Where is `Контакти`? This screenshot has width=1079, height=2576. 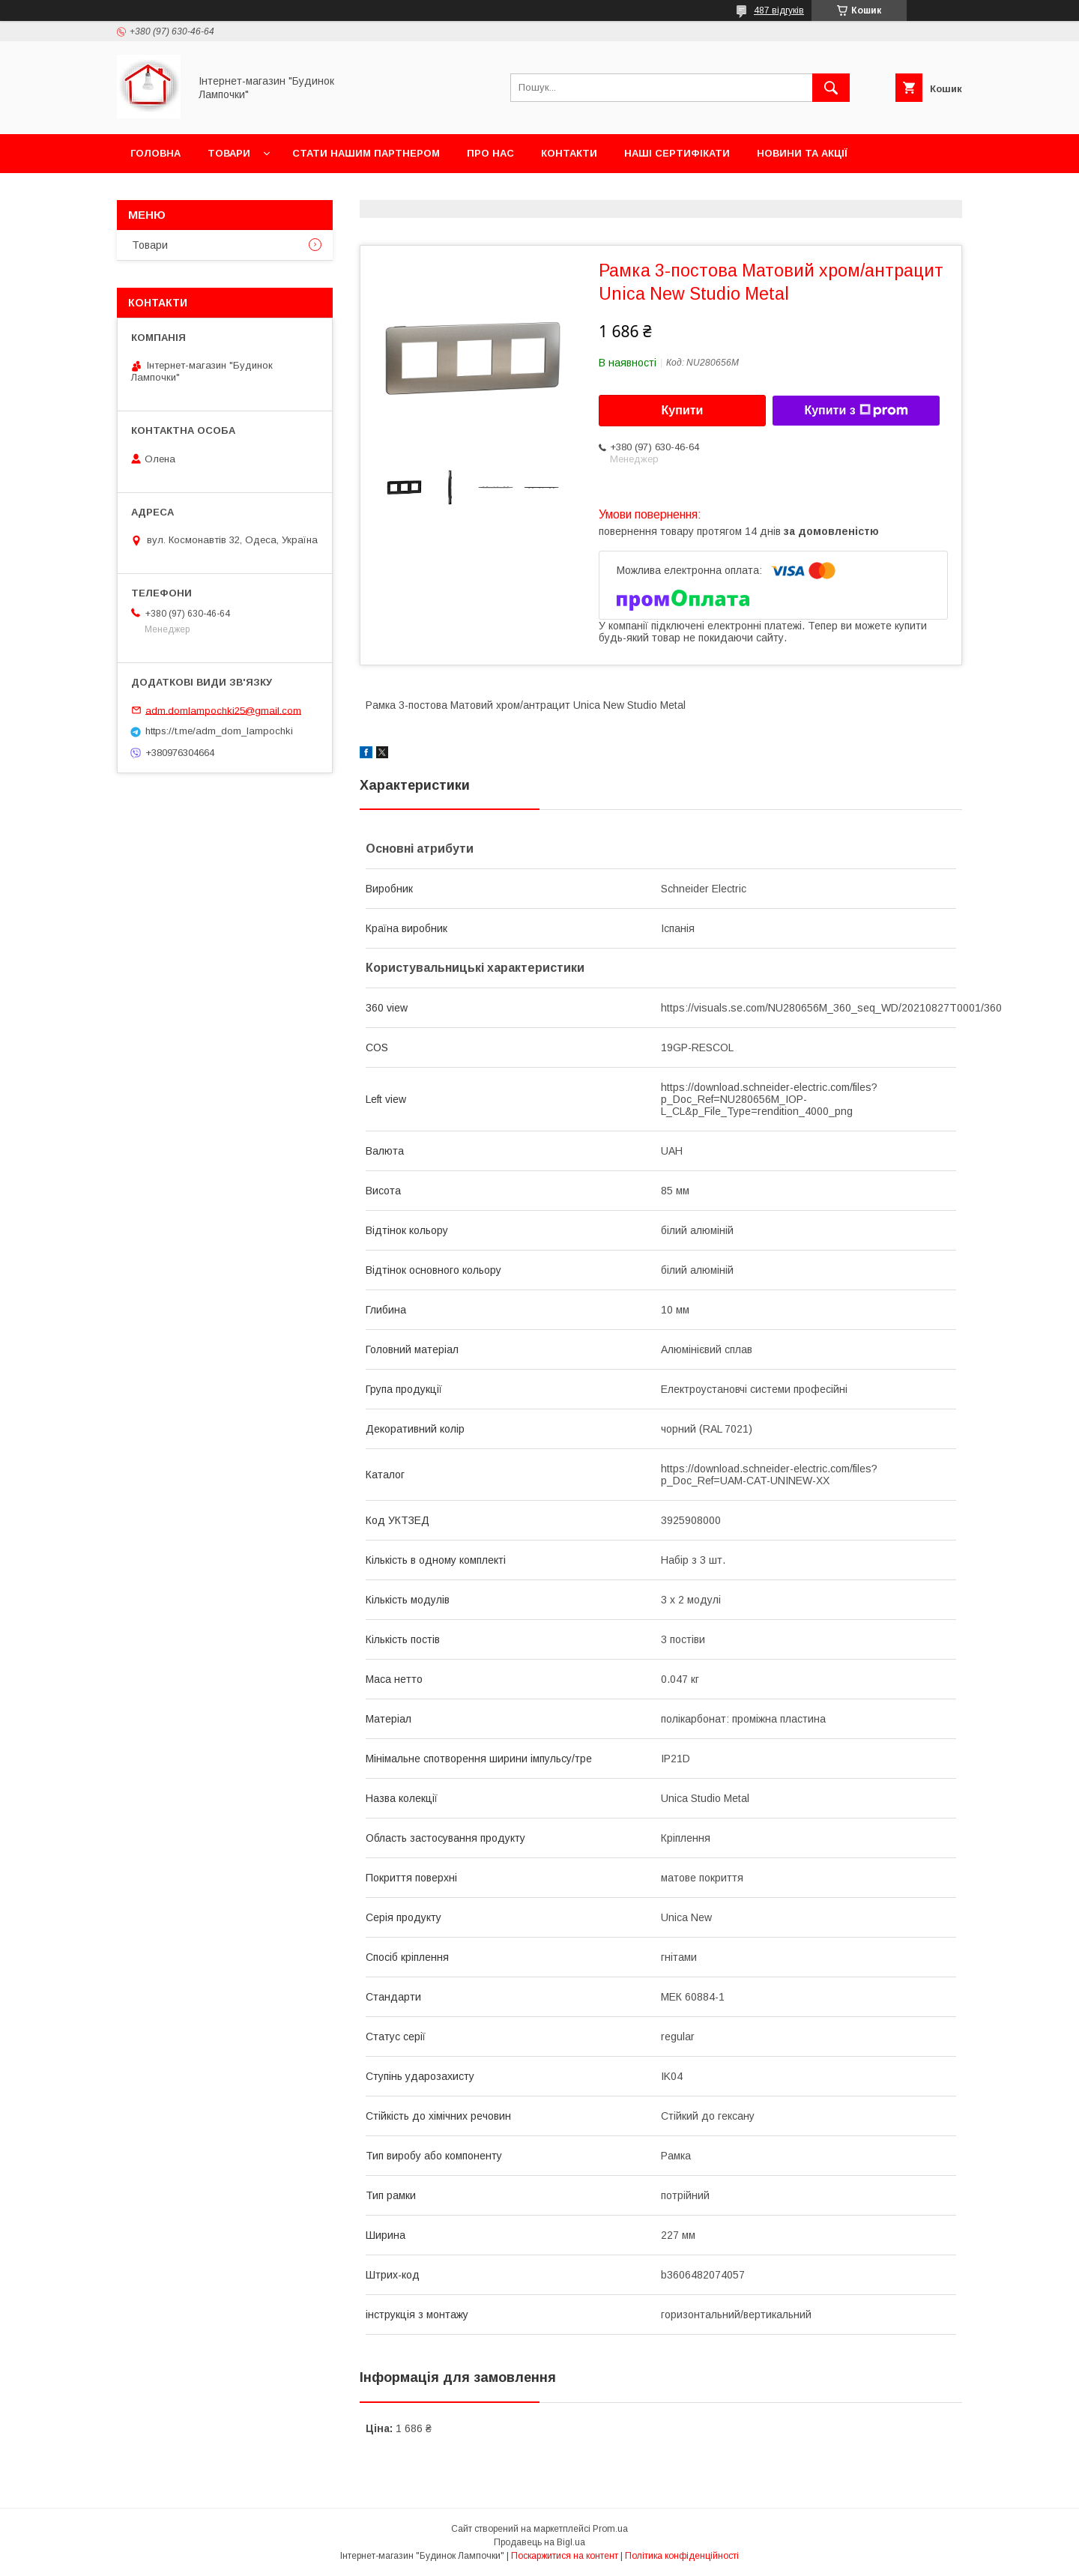
Контакти is located at coordinates (569, 153).